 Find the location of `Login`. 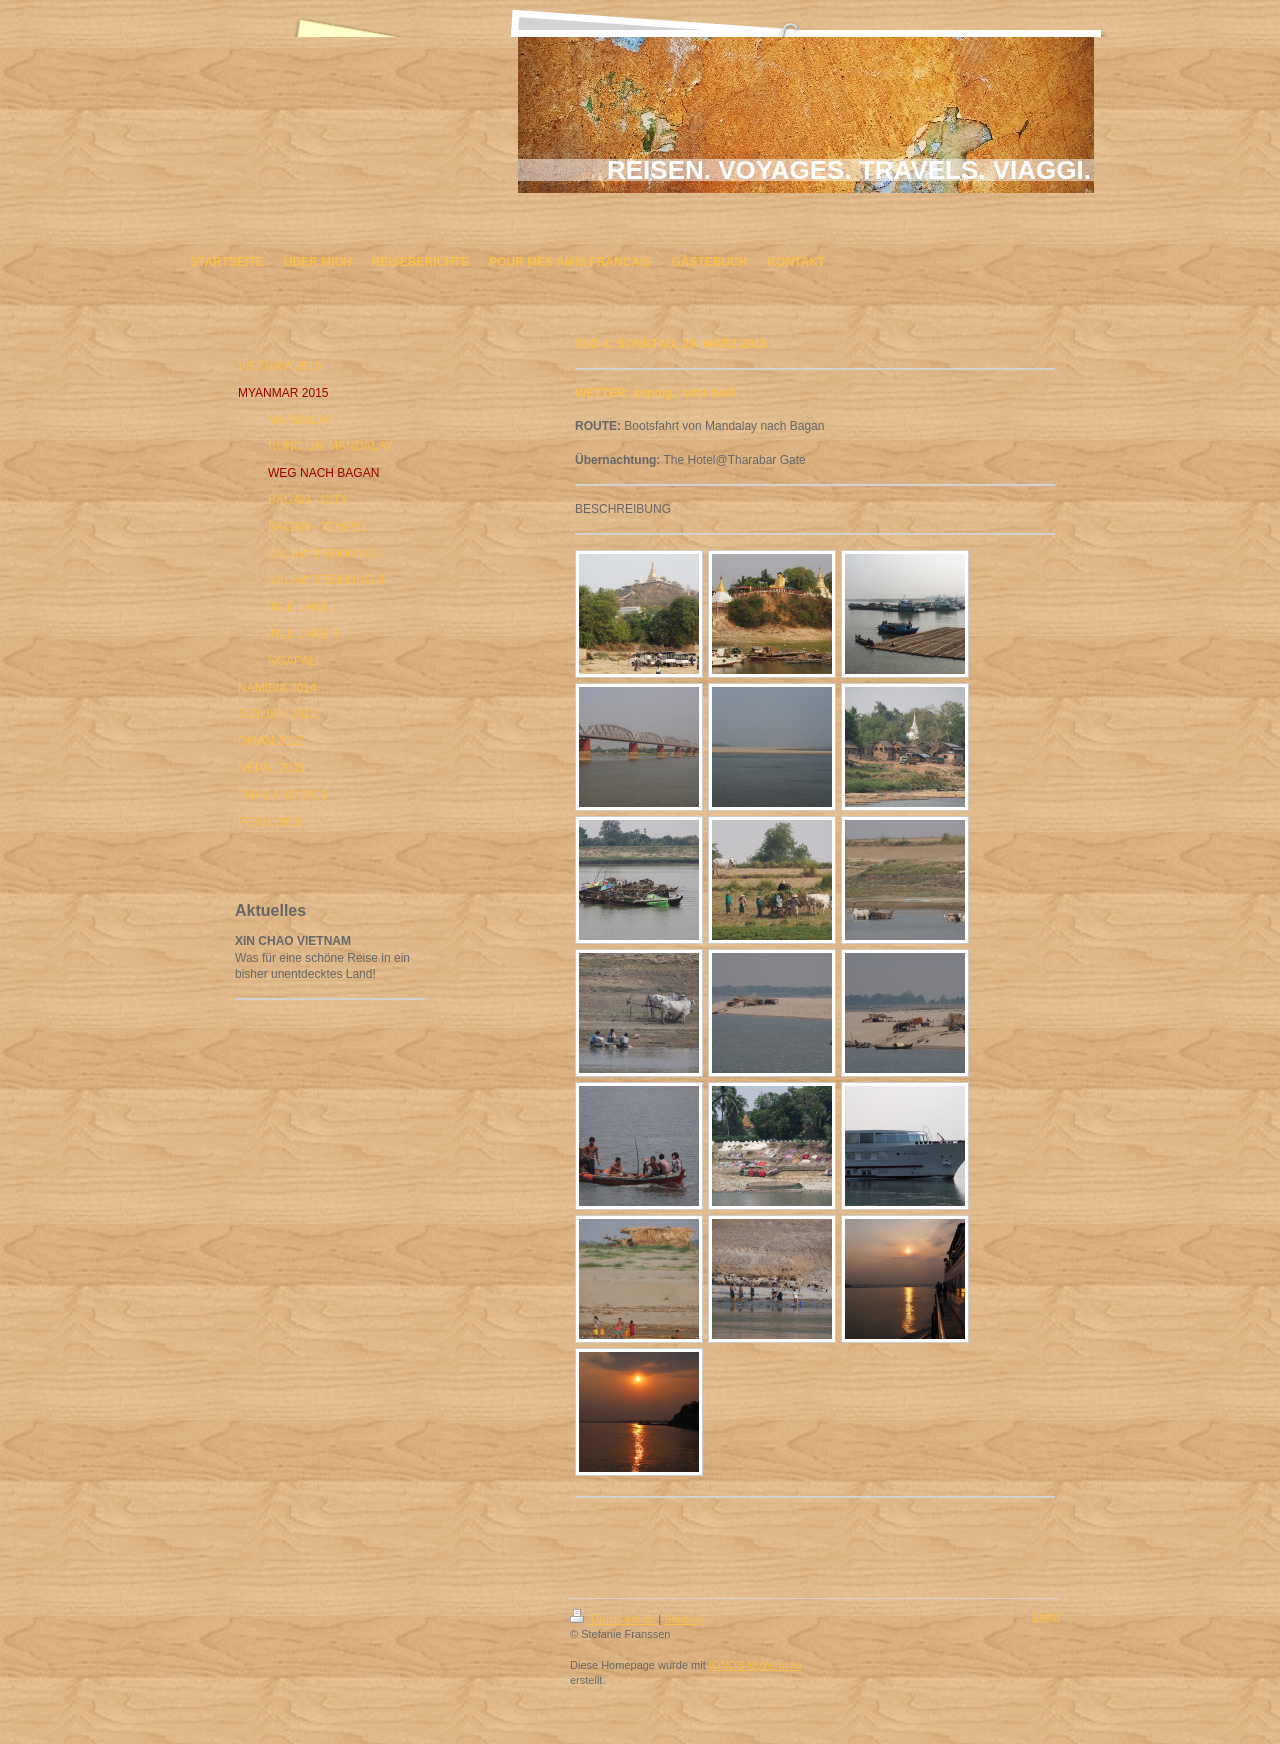

Login is located at coordinates (1046, 1616).